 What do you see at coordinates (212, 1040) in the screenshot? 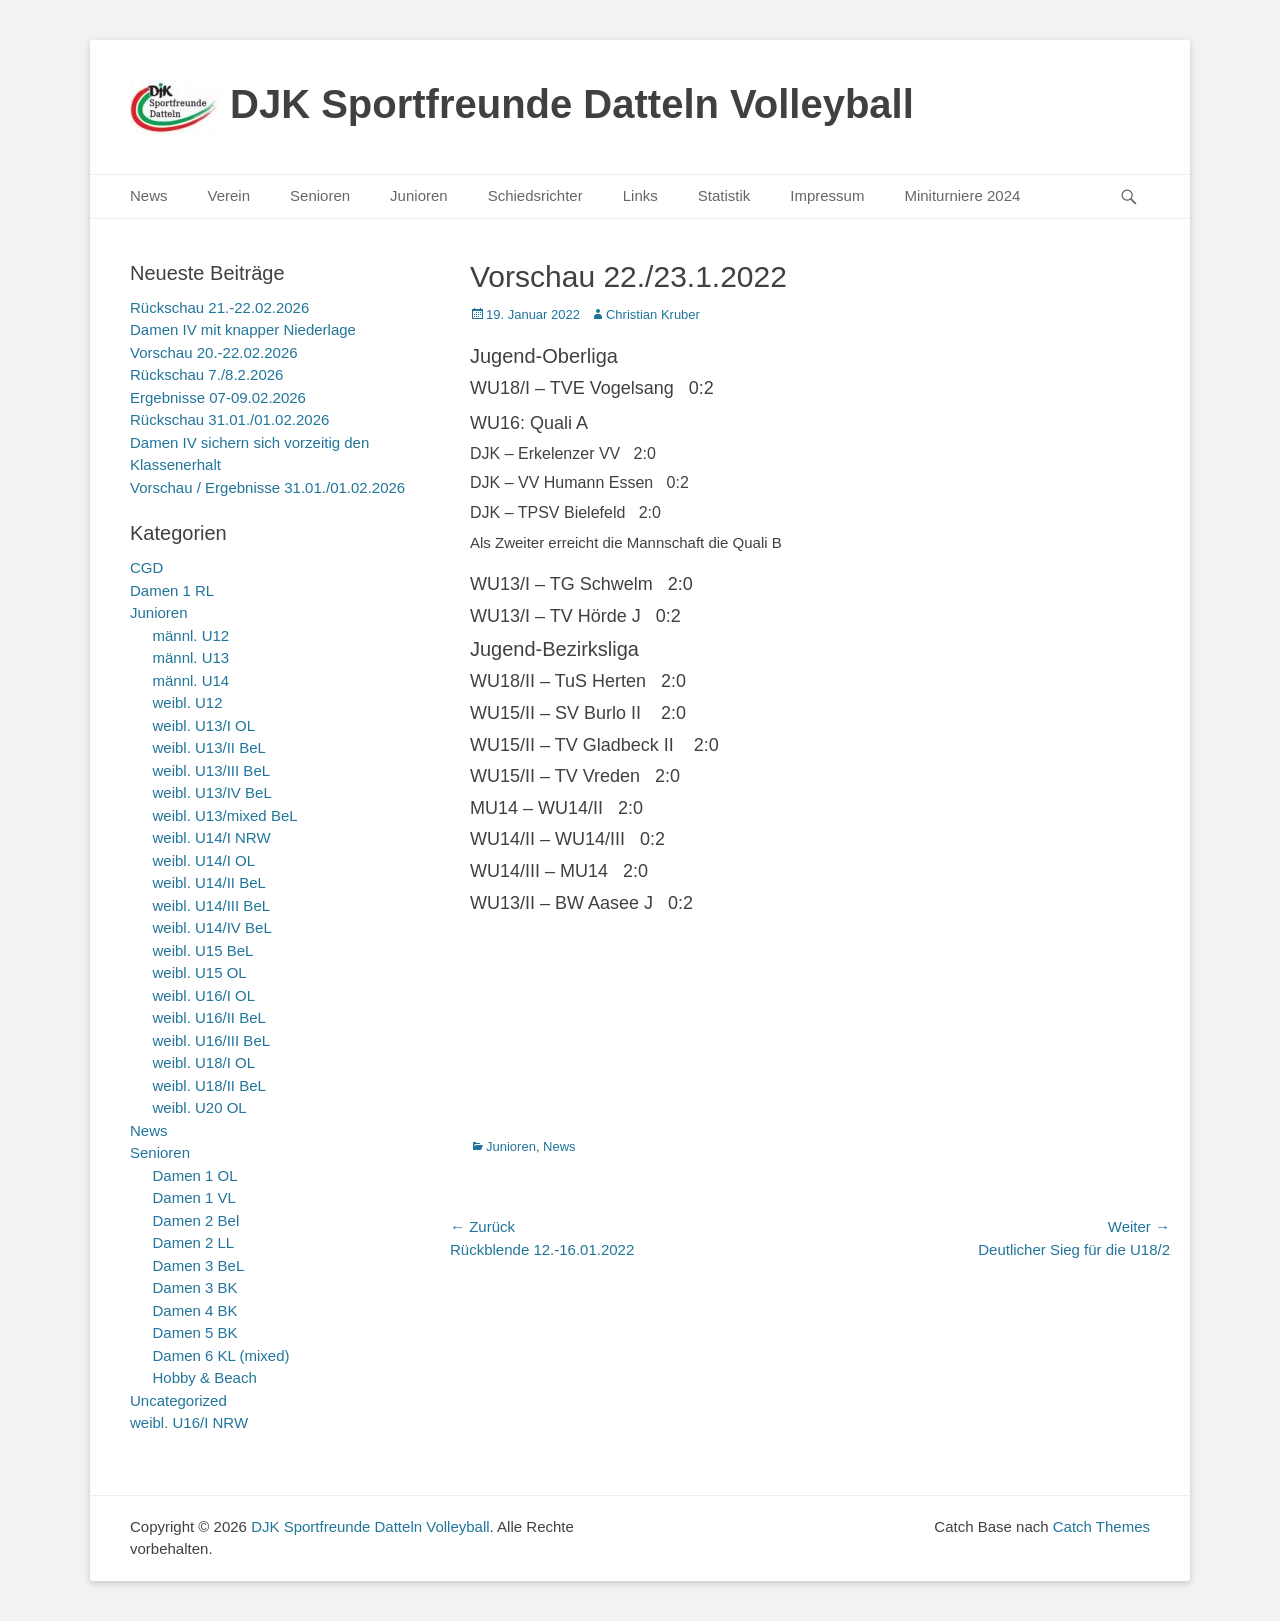
I see `weibl. U16/III BeL` at bounding box center [212, 1040].